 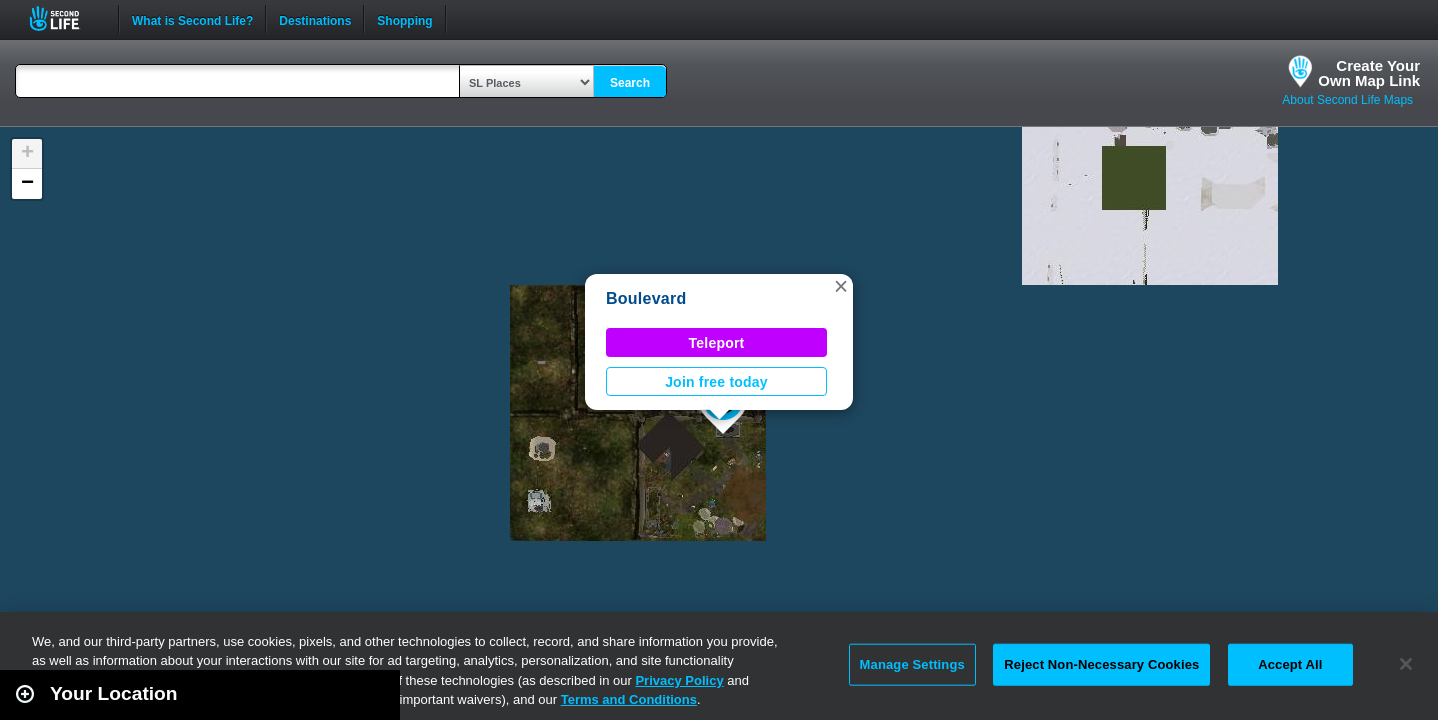 What do you see at coordinates (1406, 664) in the screenshot?
I see `[Close]` at bounding box center [1406, 664].